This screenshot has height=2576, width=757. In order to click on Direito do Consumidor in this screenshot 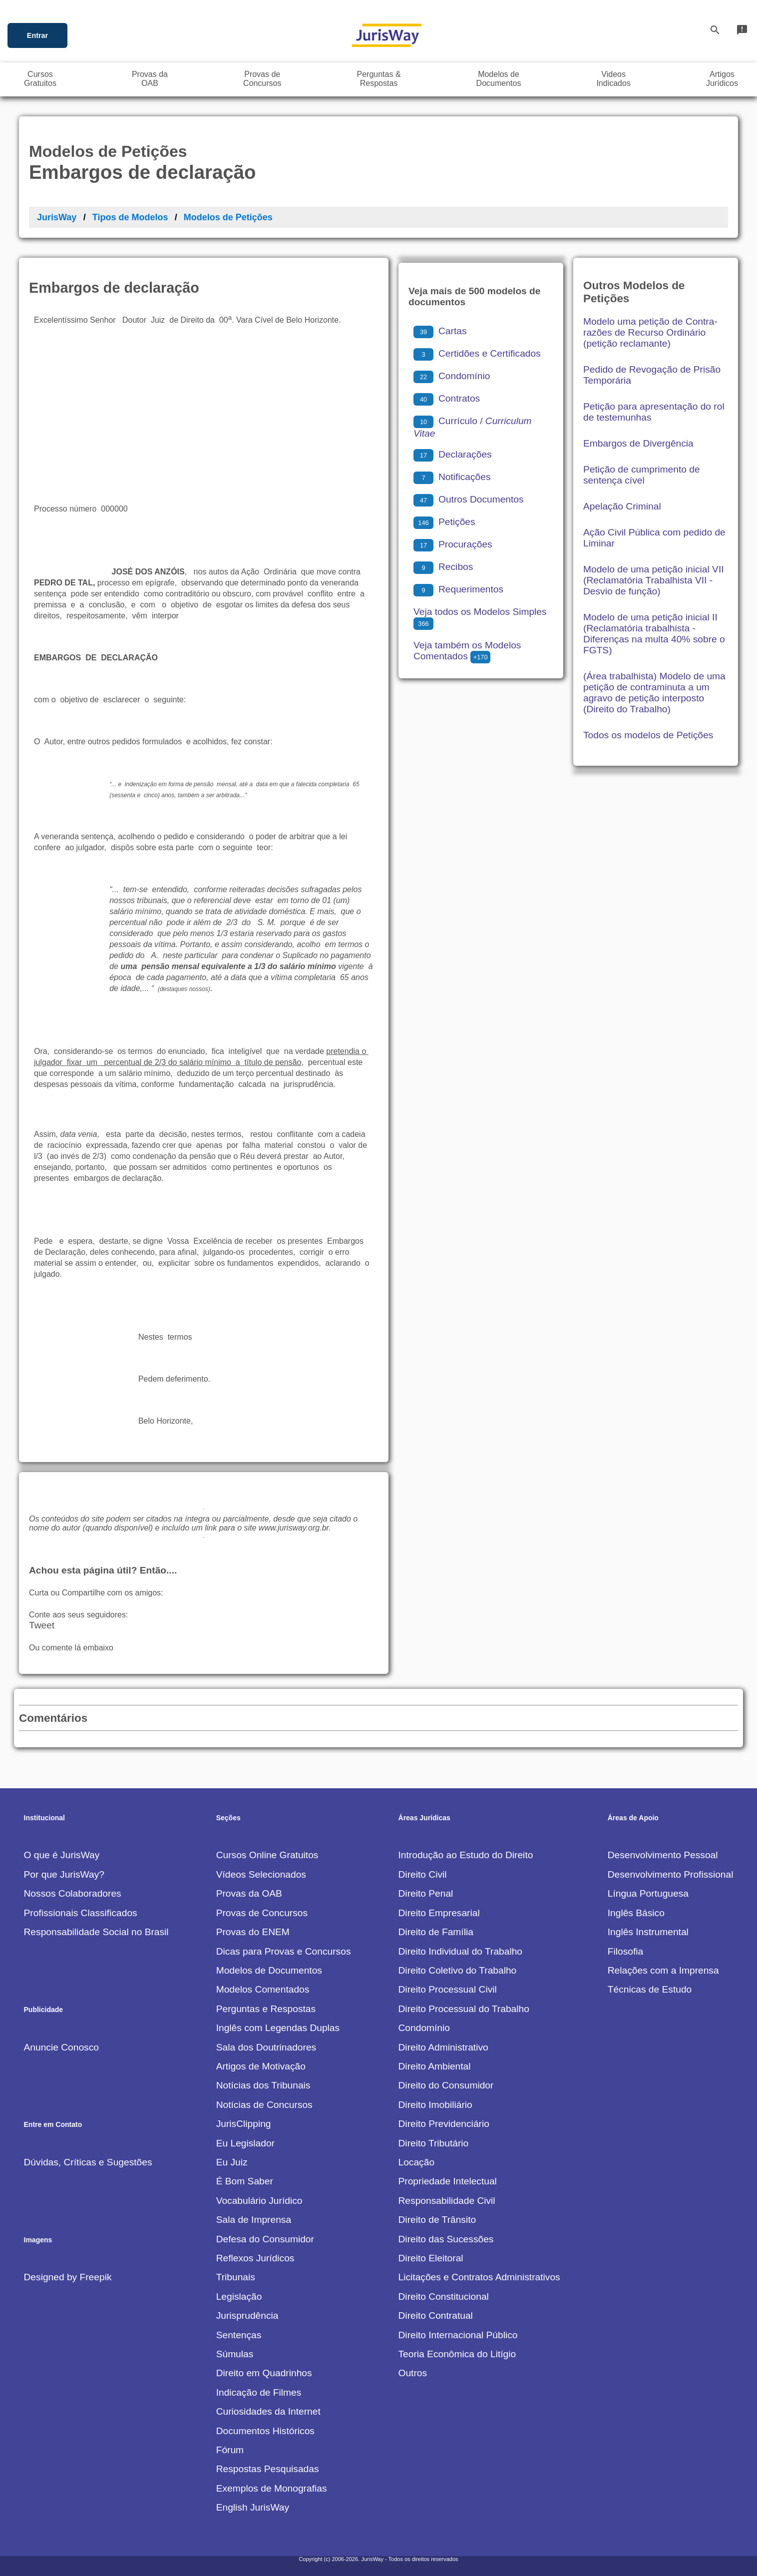, I will do `click(446, 2085)`.